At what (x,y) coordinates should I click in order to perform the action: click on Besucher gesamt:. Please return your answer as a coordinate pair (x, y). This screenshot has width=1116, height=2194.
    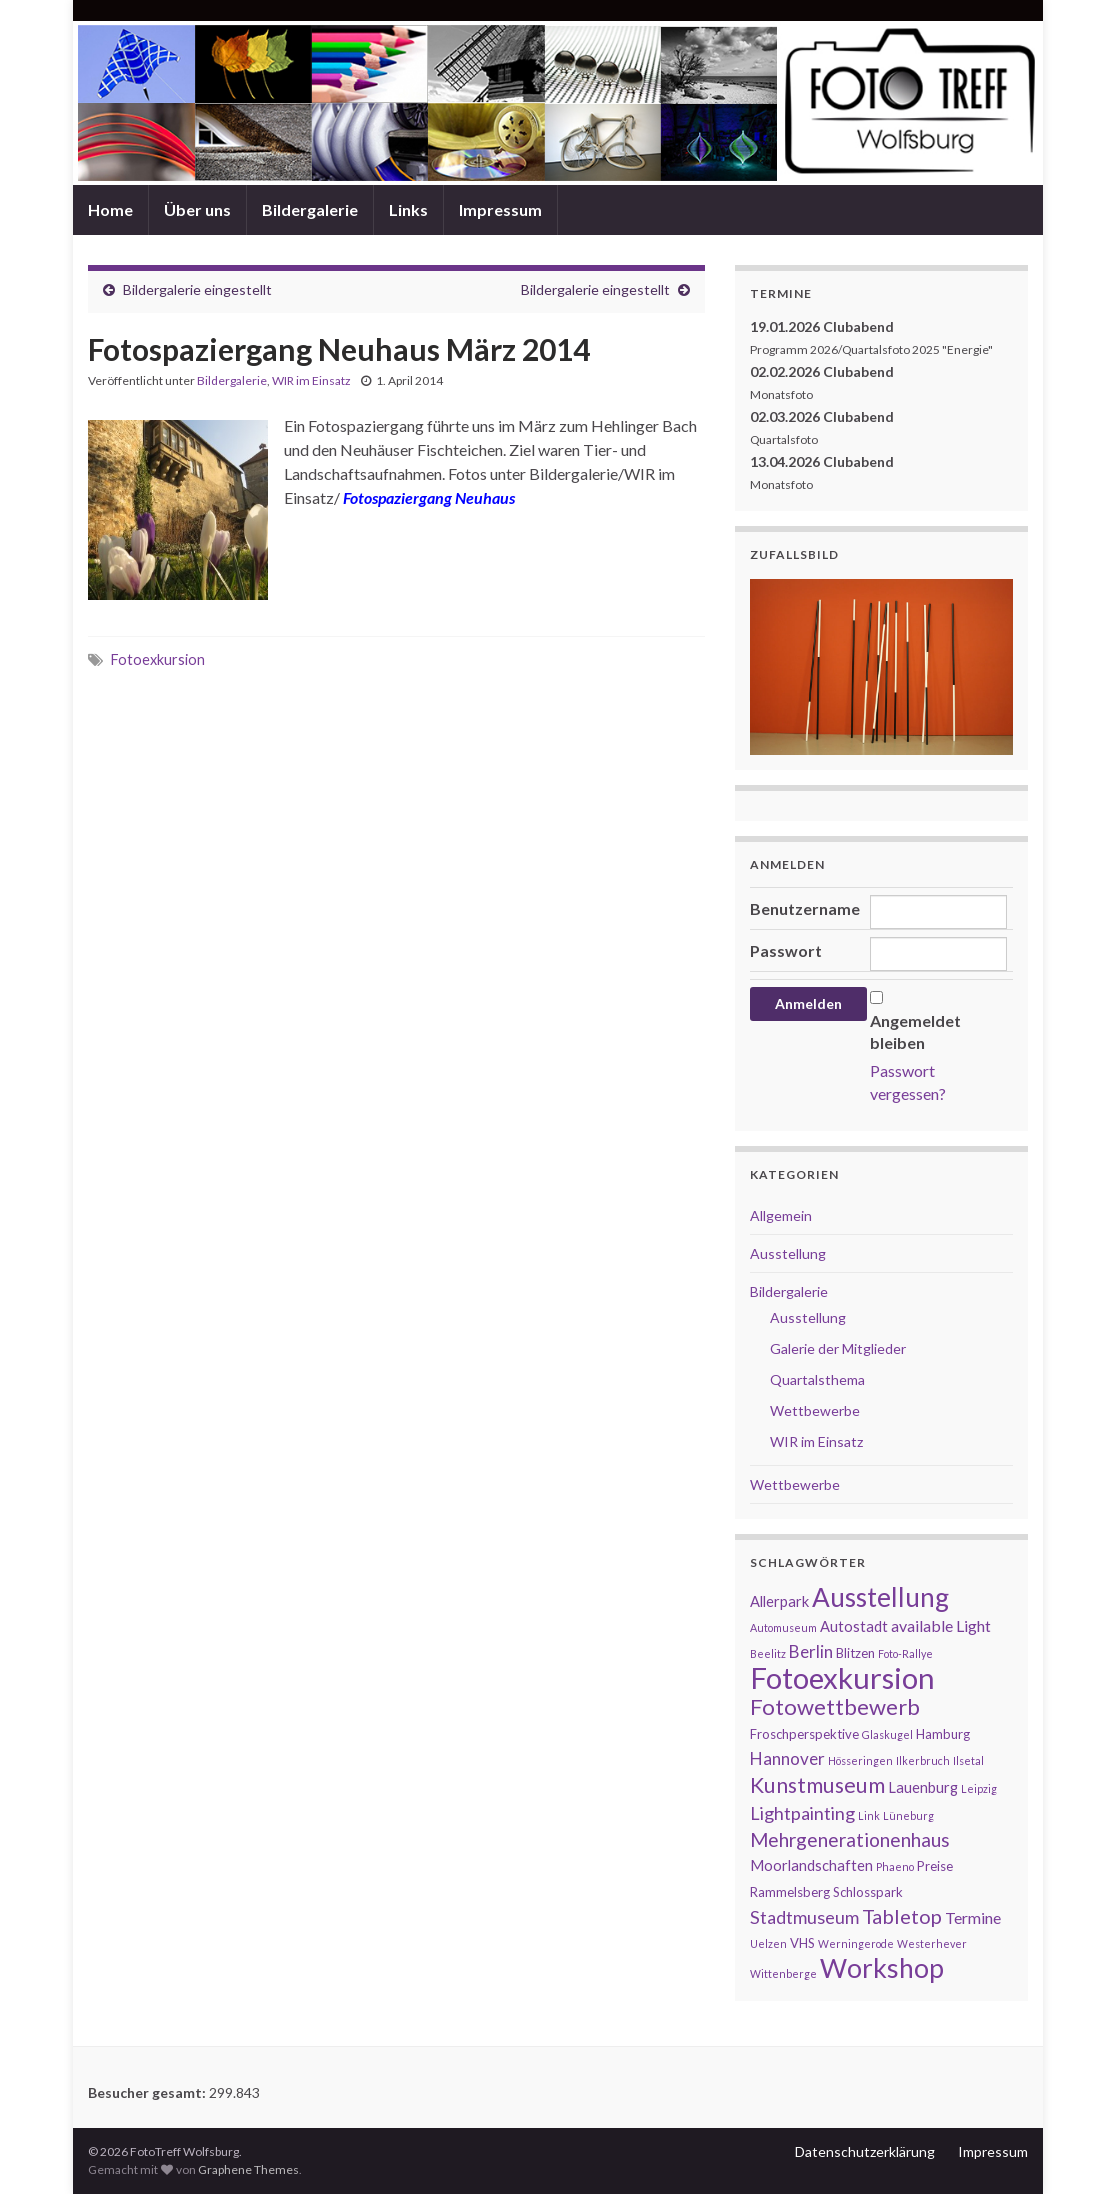
    Looking at the image, I should click on (148, 2092).